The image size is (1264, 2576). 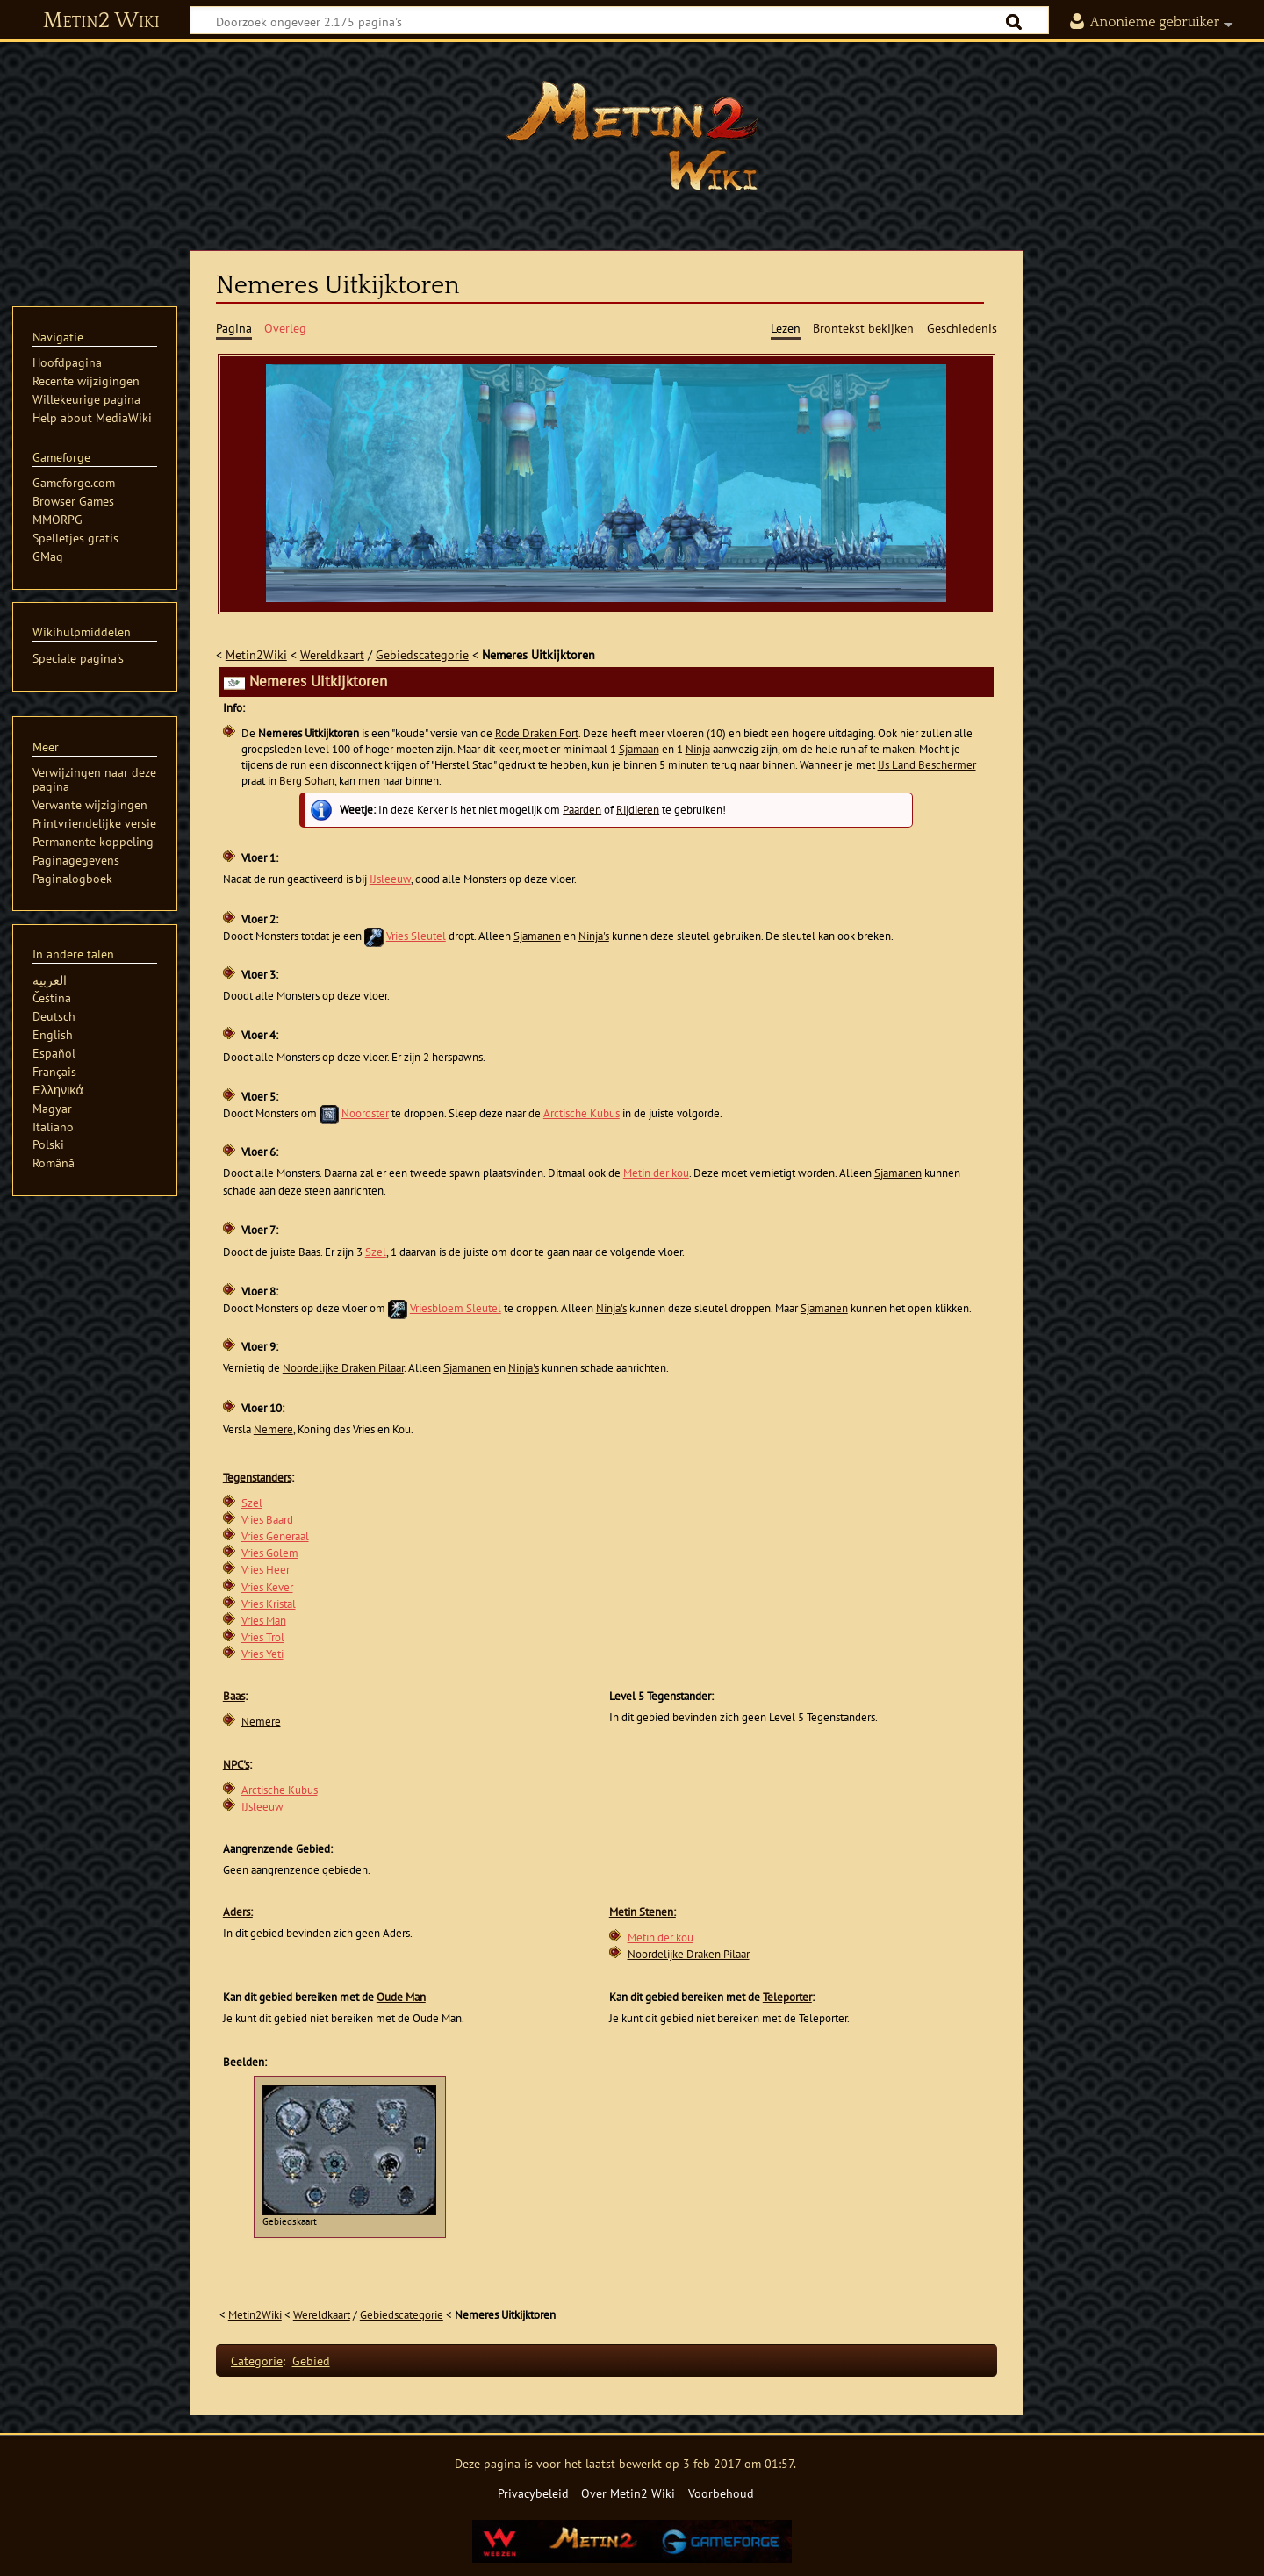 What do you see at coordinates (927, 764) in the screenshot?
I see `IJs Land Beschermer` at bounding box center [927, 764].